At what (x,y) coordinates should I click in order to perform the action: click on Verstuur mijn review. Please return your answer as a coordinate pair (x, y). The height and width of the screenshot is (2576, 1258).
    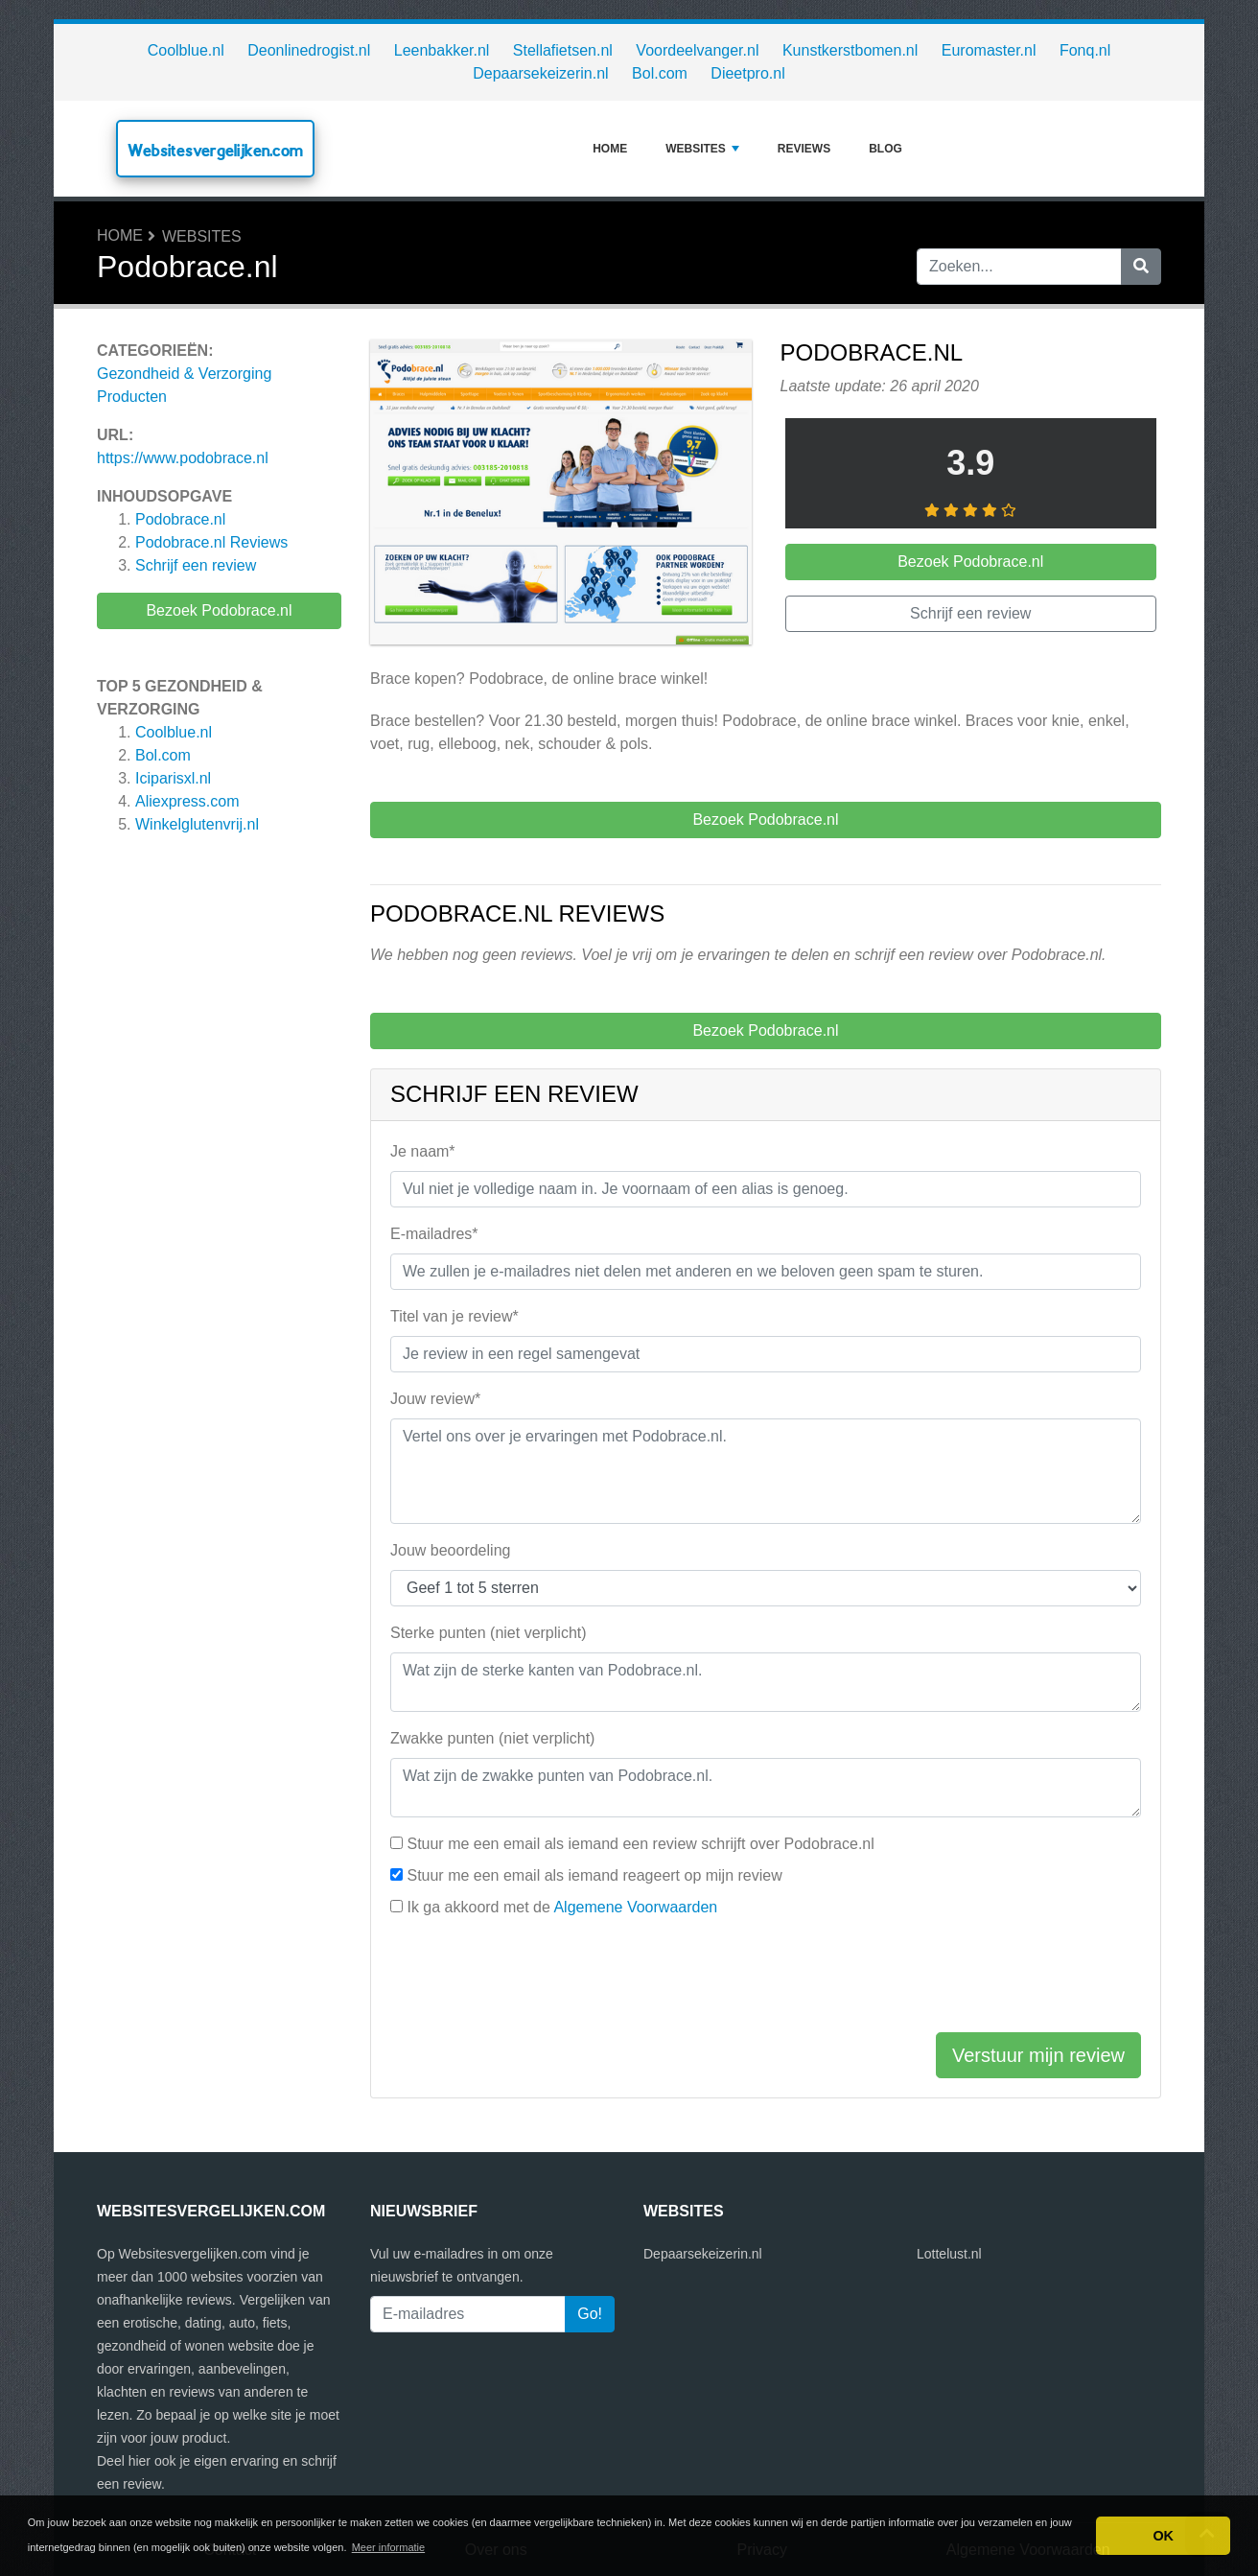
    Looking at the image, I should click on (1038, 2055).